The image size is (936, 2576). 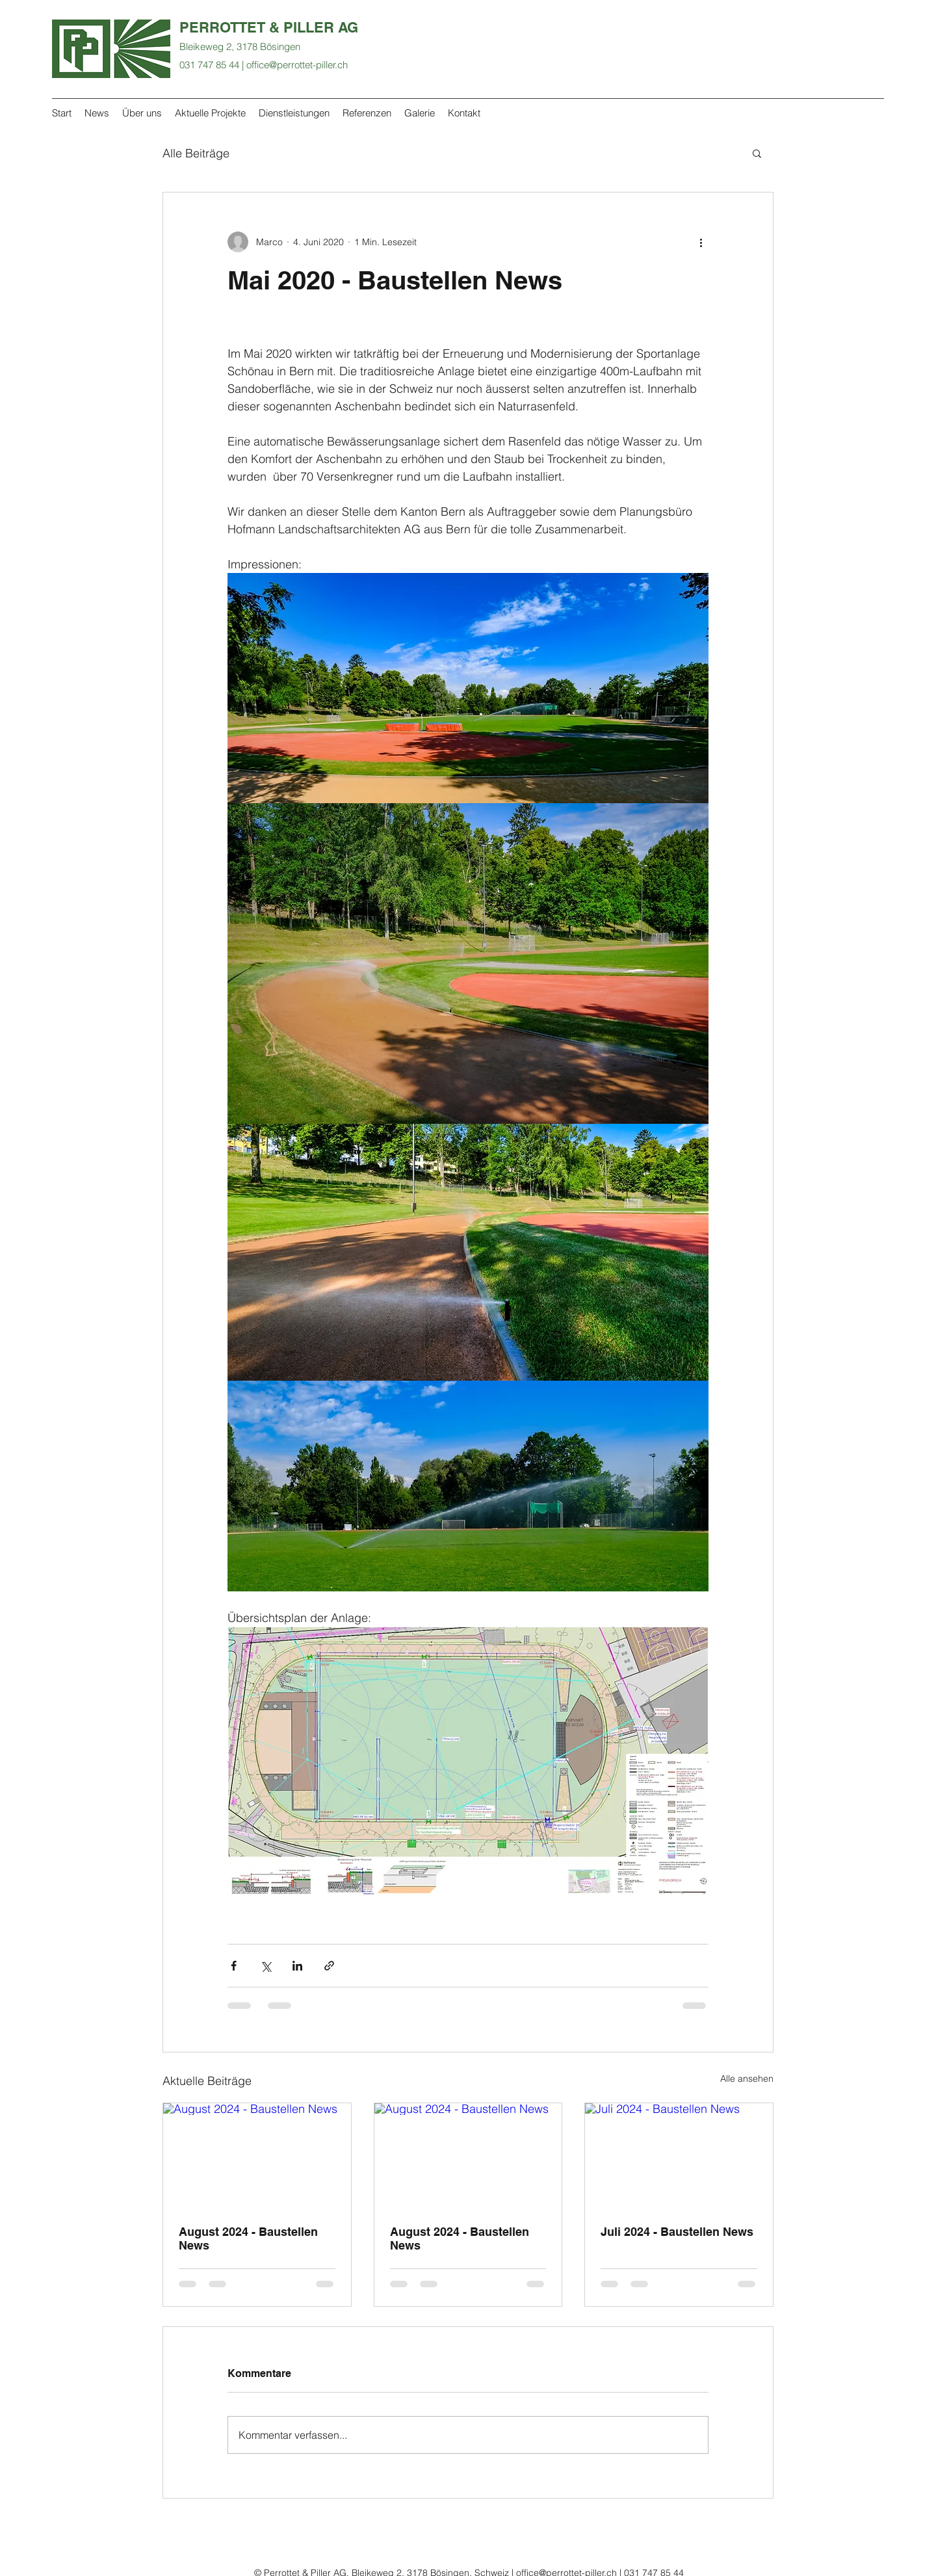 I want to click on August 2024 - Baustellen News, so click(x=248, y=2238).